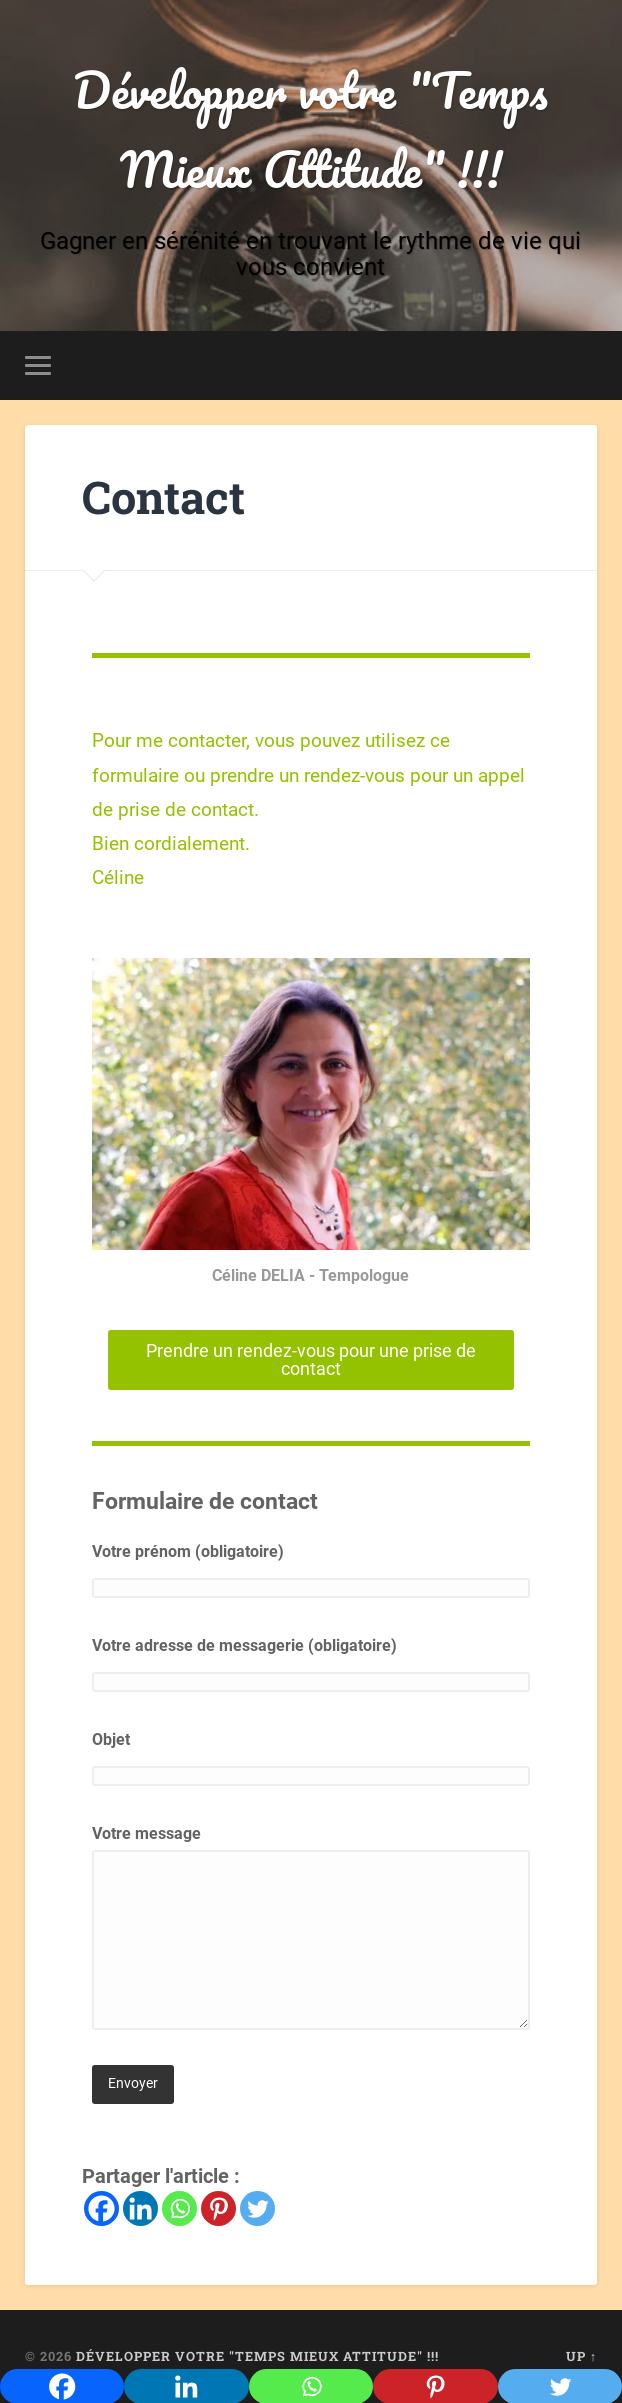 The width and height of the screenshot is (622, 2403). What do you see at coordinates (218, 2208) in the screenshot?
I see `[Pinterest]` at bounding box center [218, 2208].